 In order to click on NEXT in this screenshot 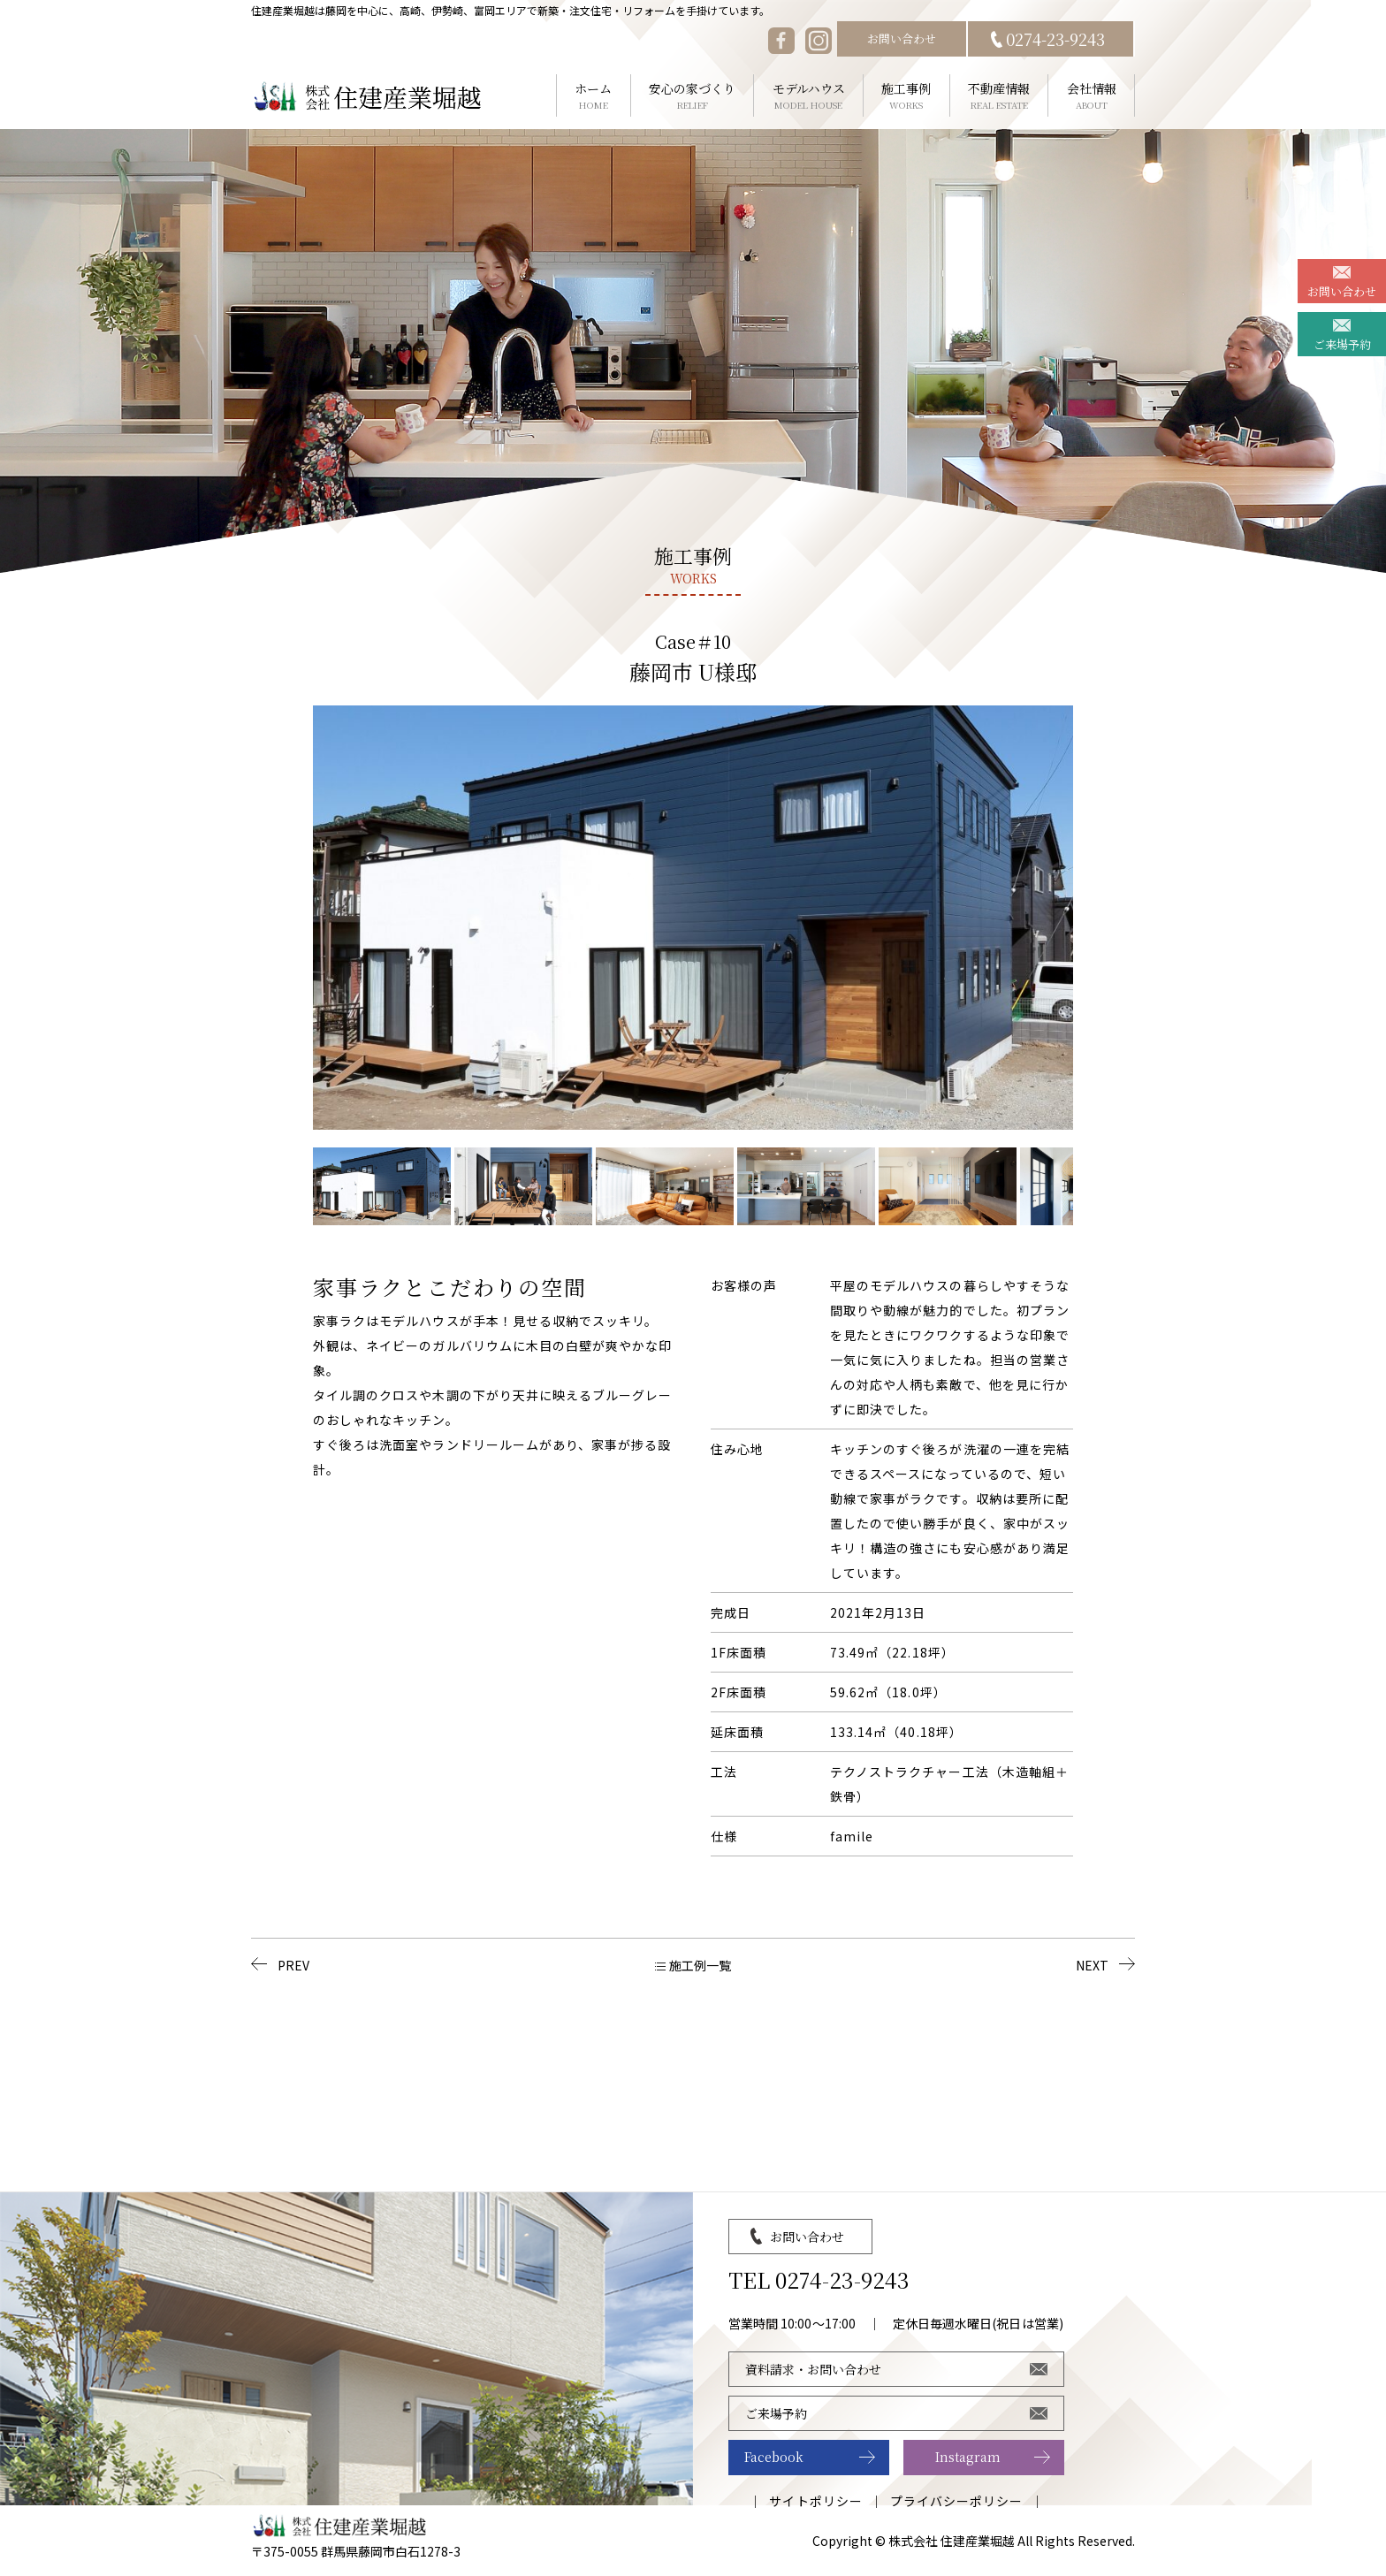, I will do `click(1092, 1965)`.